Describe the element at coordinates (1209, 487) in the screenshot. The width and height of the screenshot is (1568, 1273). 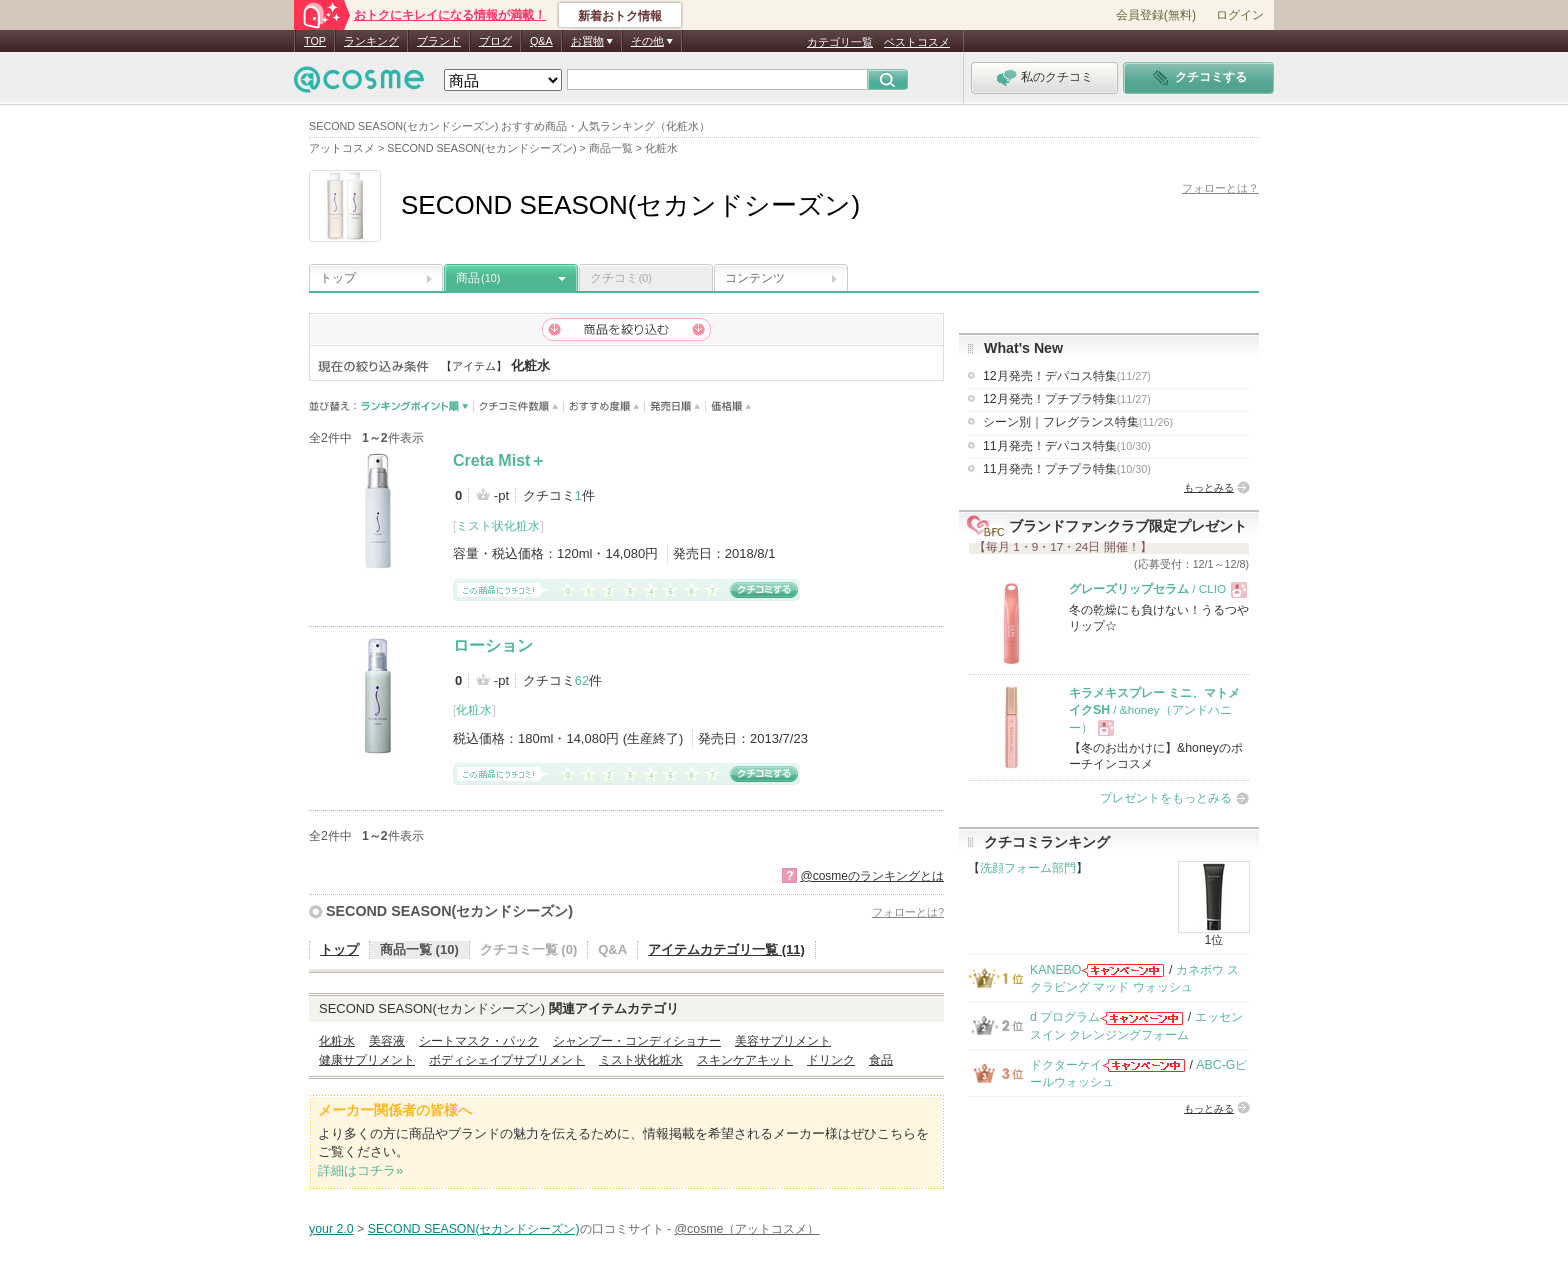
I see `もっとみる` at that location.